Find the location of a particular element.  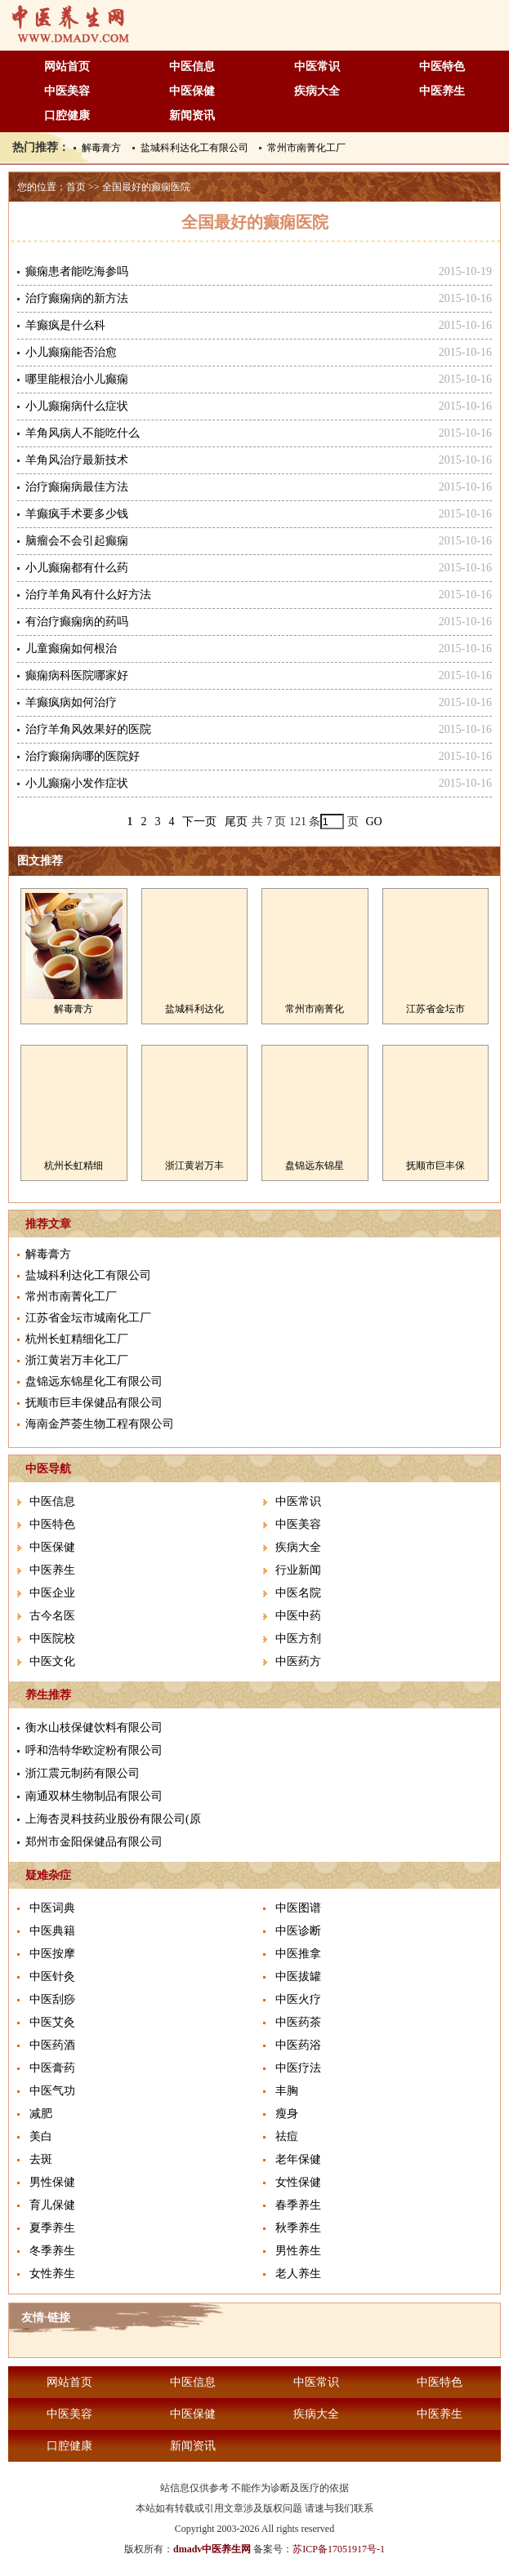

口腔健康 is located at coordinates (67, 115).